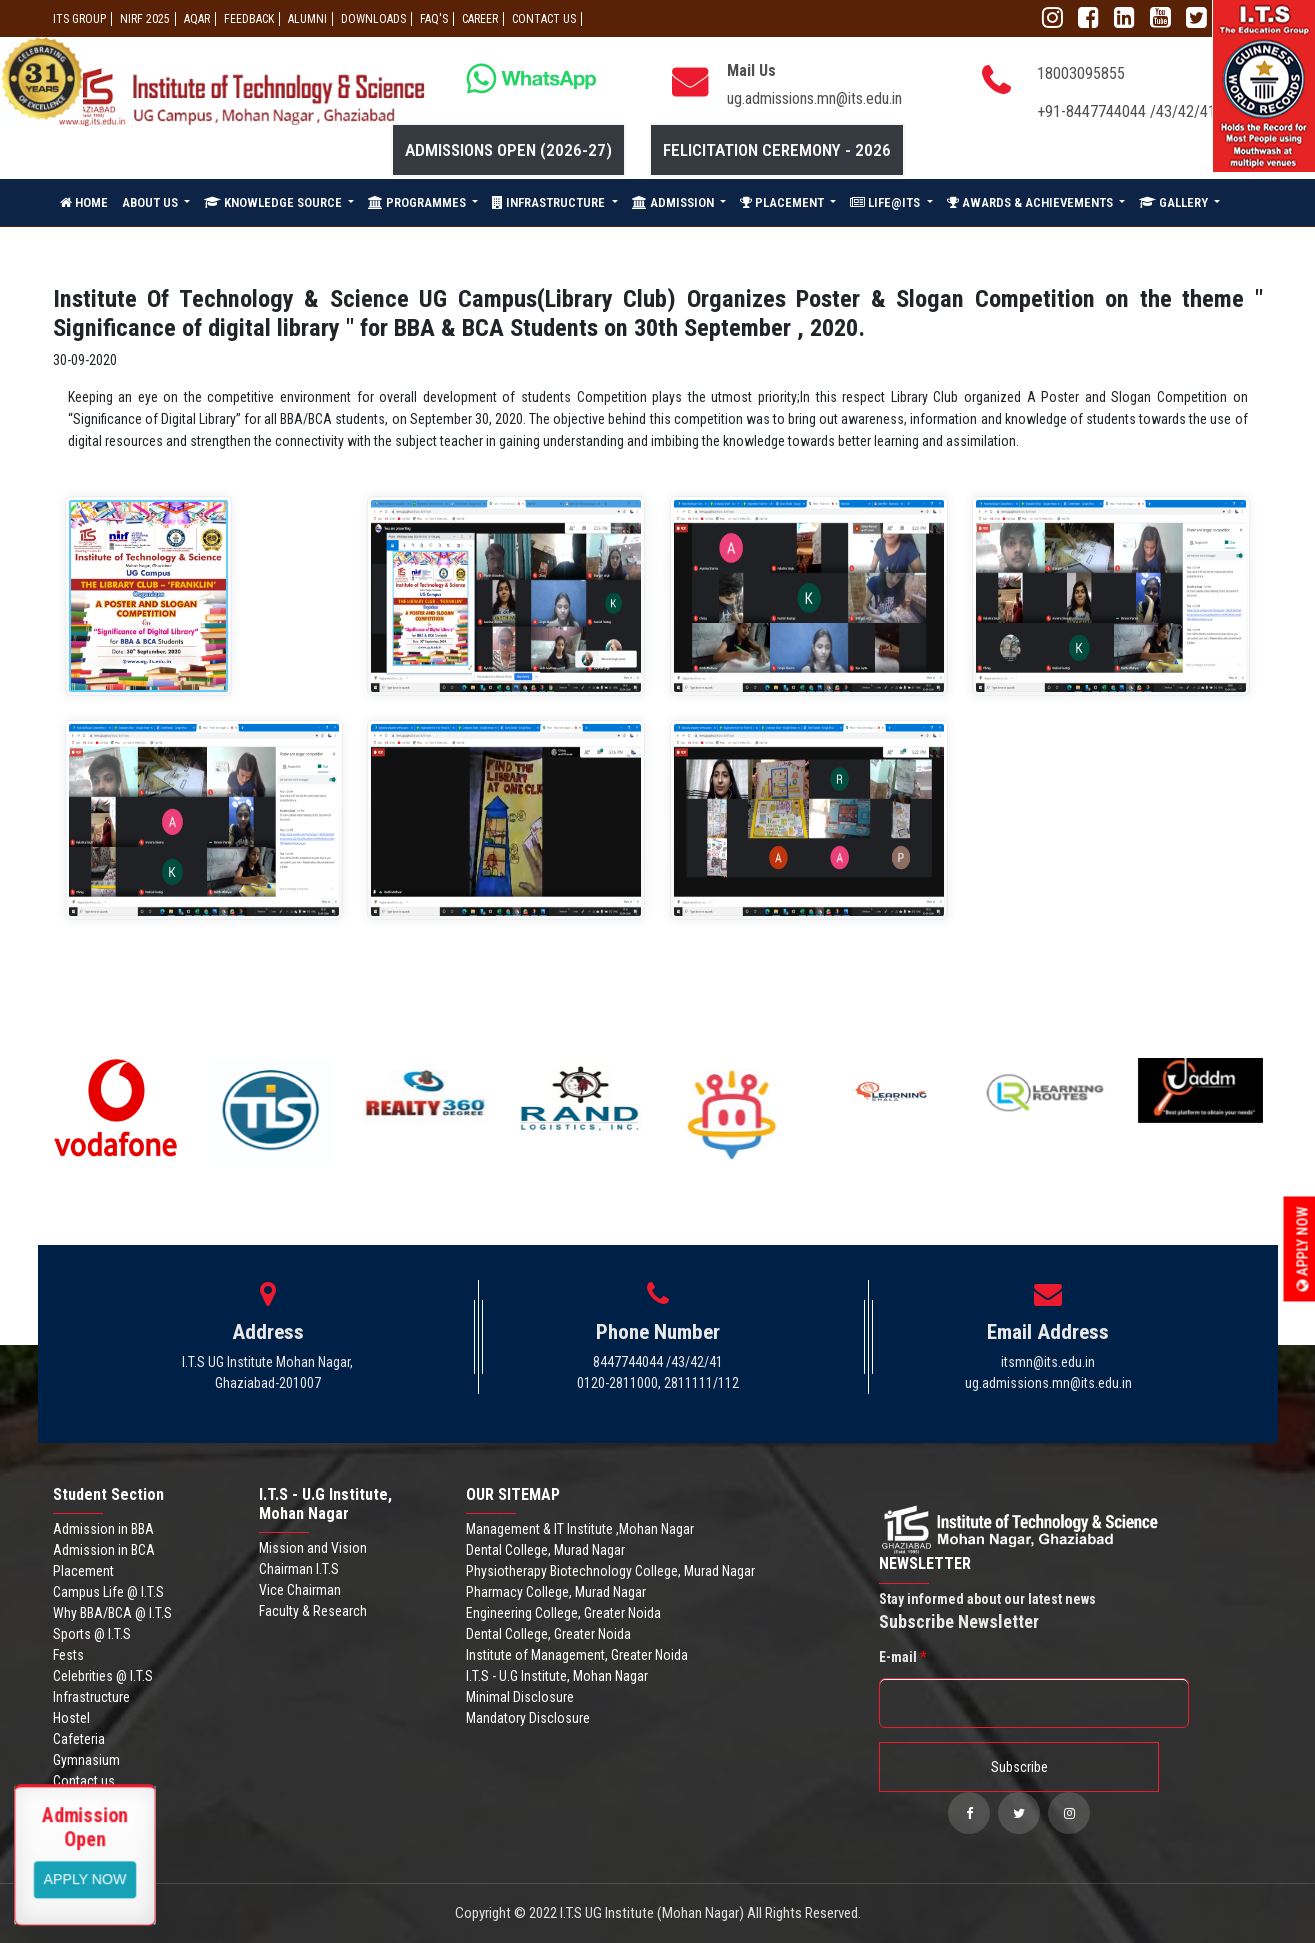  What do you see at coordinates (85, 1878) in the screenshot?
I see `View More` at bounding box center [85, 1878].